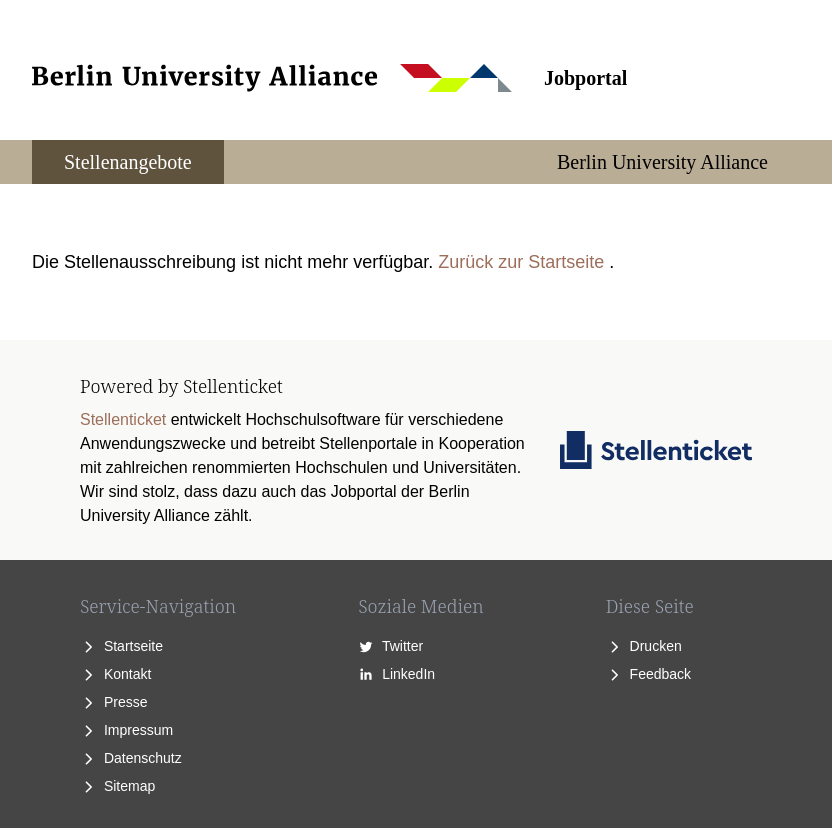  What do you see at coordinates (662, 162) in the screenshot?
I see `Berlin University Alliance` at bounding box center [662, 162].